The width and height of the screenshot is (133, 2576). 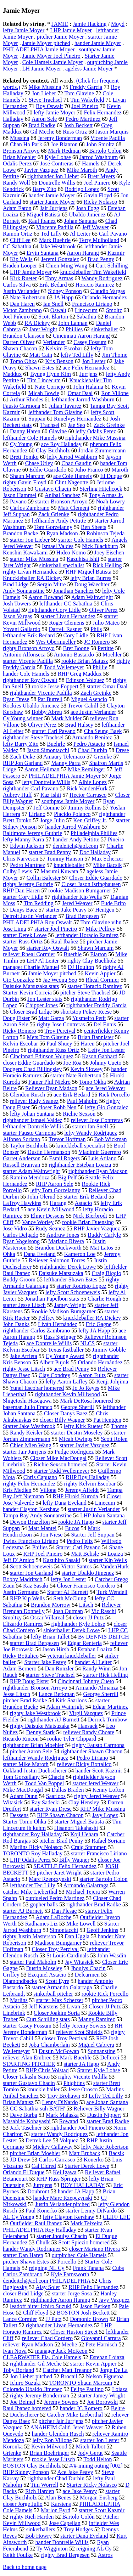 What do you see at coordinates (104, 2115) in the screenshot?
I see `Dustin Nippert` at bounding box center [104, 2115].